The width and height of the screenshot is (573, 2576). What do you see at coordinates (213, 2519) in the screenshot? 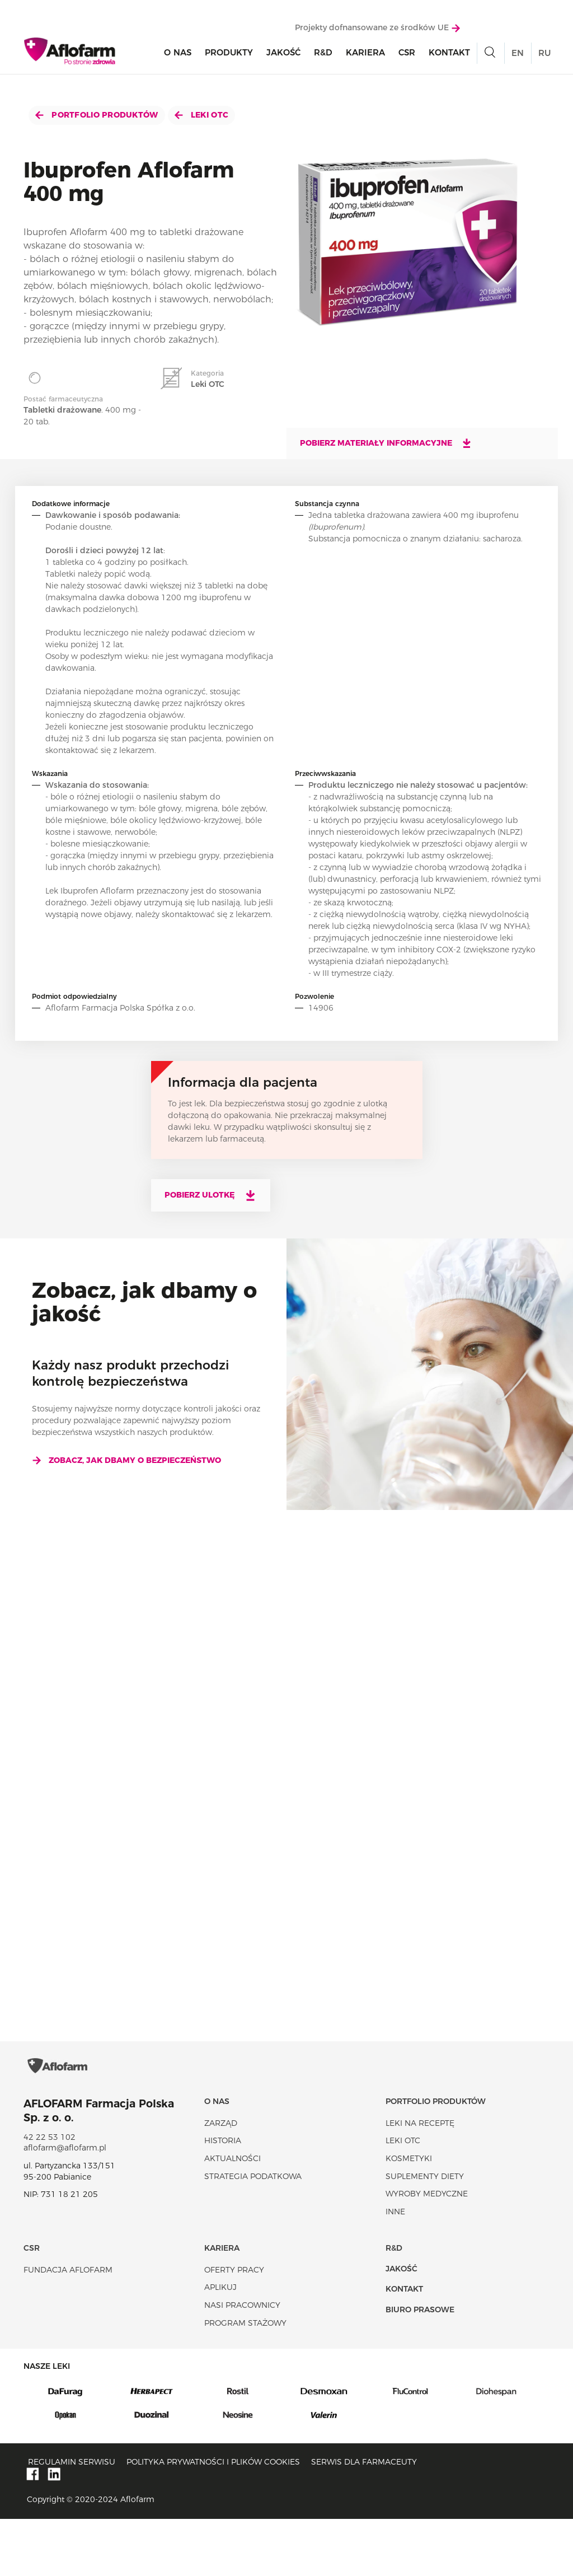
I see `Polityka prywatności i plików cookies` at bounding box center [213, 2519].